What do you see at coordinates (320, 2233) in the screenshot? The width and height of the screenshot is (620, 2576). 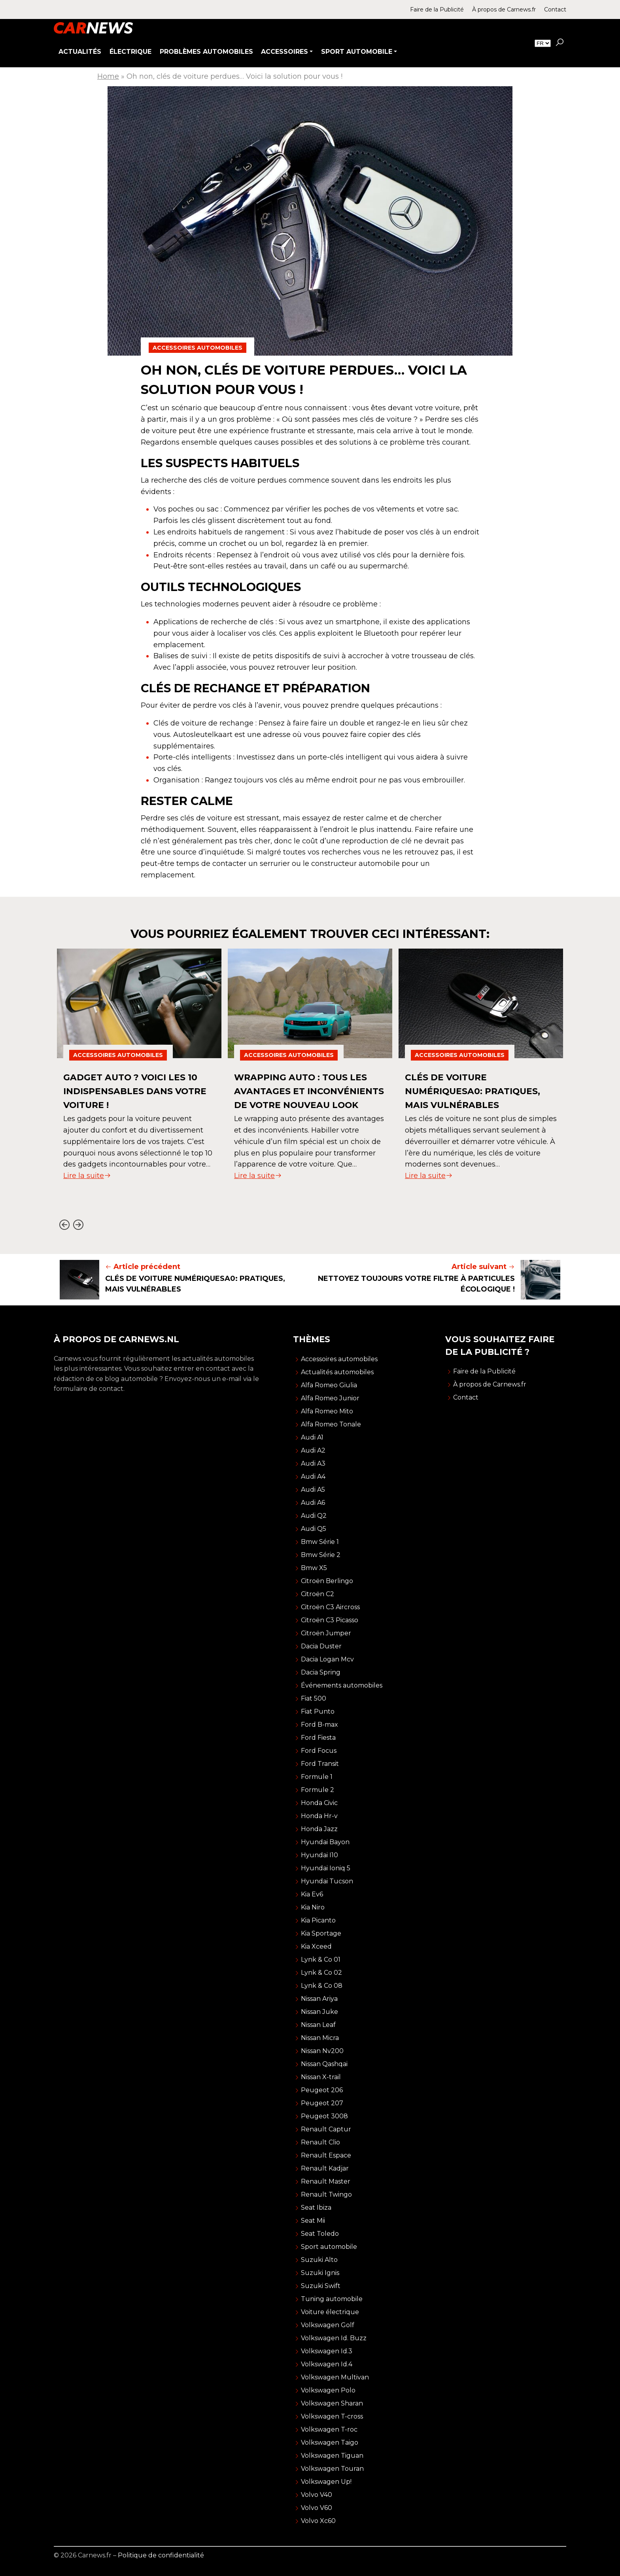 I see `Seat Toledo` at bounding box center [320, 2233].